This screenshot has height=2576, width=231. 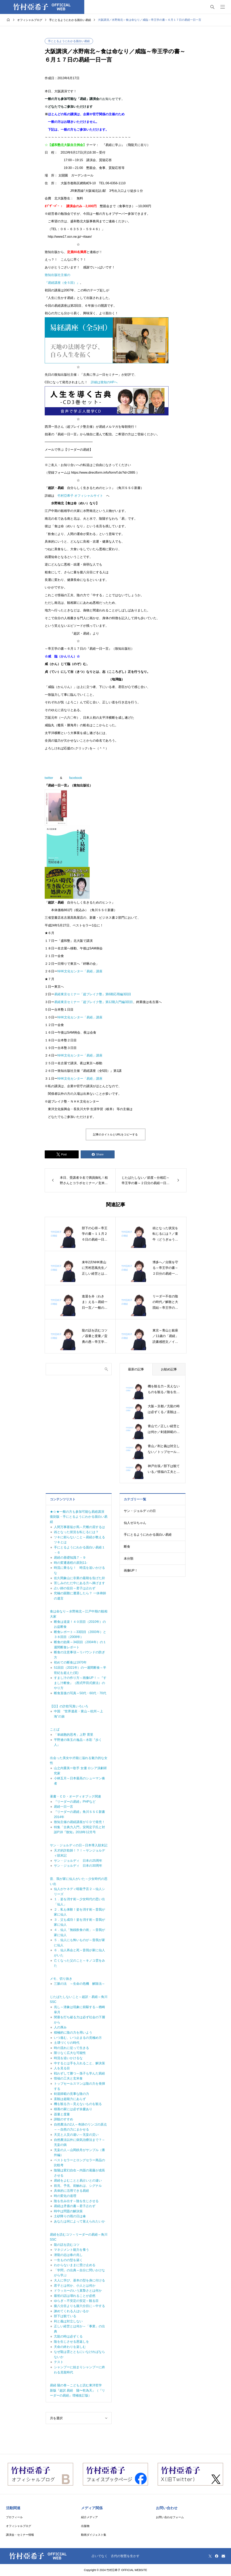 I want to click on 利と義は対立しない, so click(x=68, y=2321).